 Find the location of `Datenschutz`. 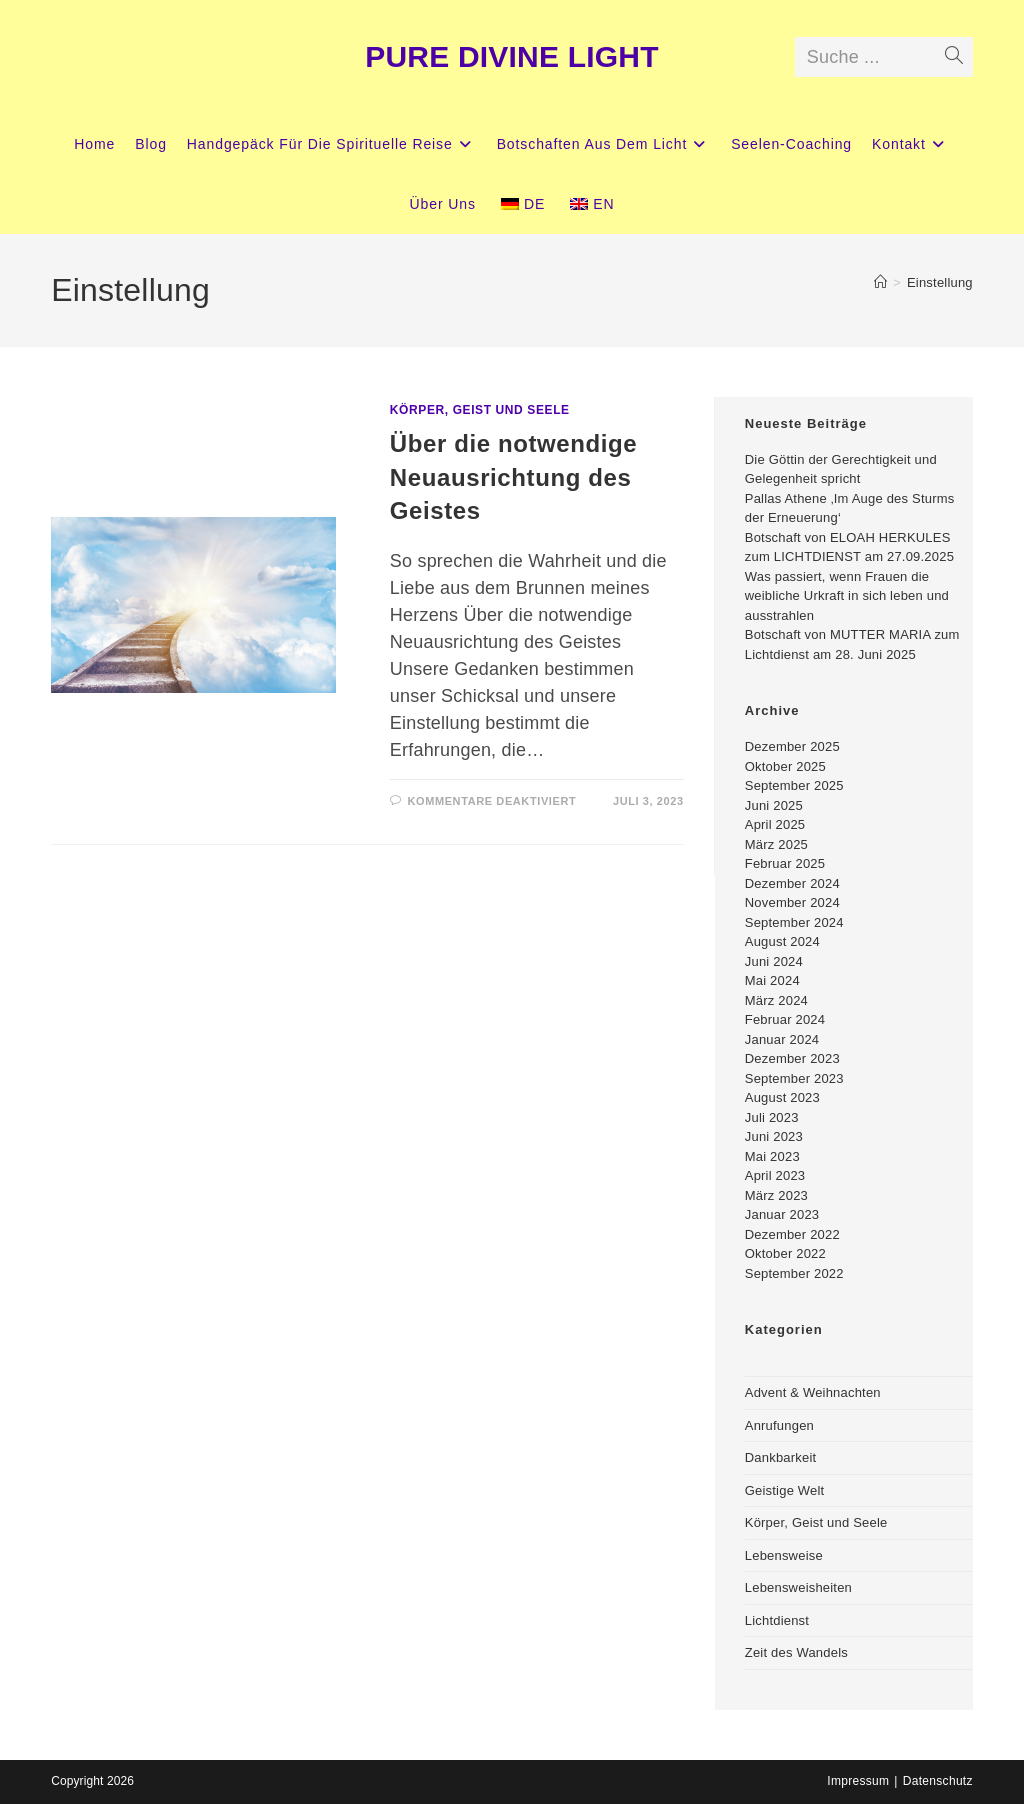

Datenschutz is located at coordinates (938, 1781).